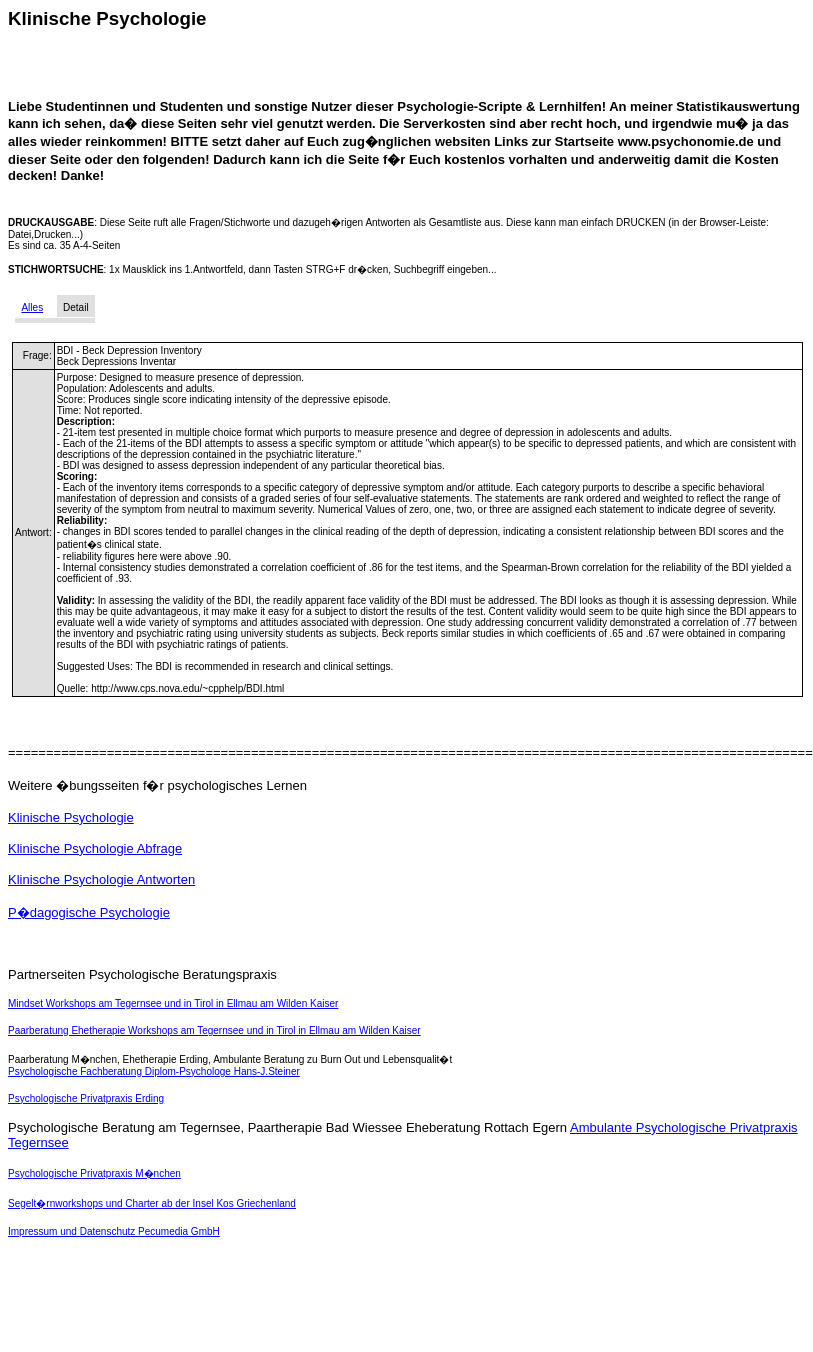 The height and width of the screenshot is (1352, 813). Describe the element at coordinates (86, 1098) in the screenshot. I see `Psychologische Privatpraxis Erding` at that location.